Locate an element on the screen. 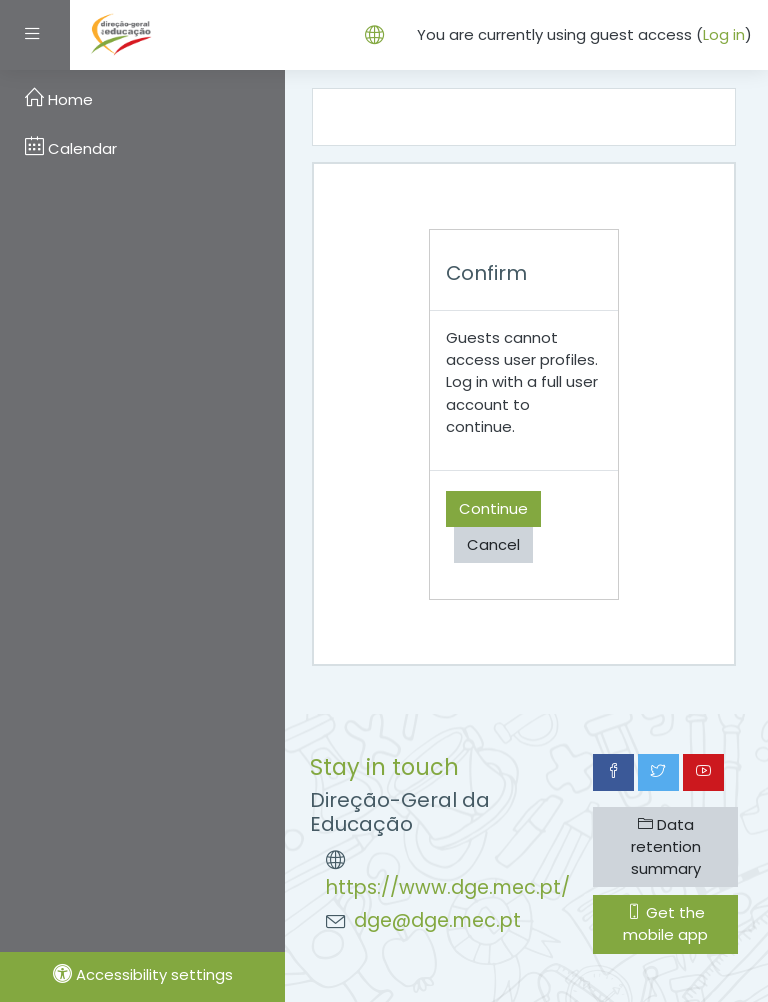 The image size is (768, 1002). Get the mobile app is located at coordinates (665, 923).